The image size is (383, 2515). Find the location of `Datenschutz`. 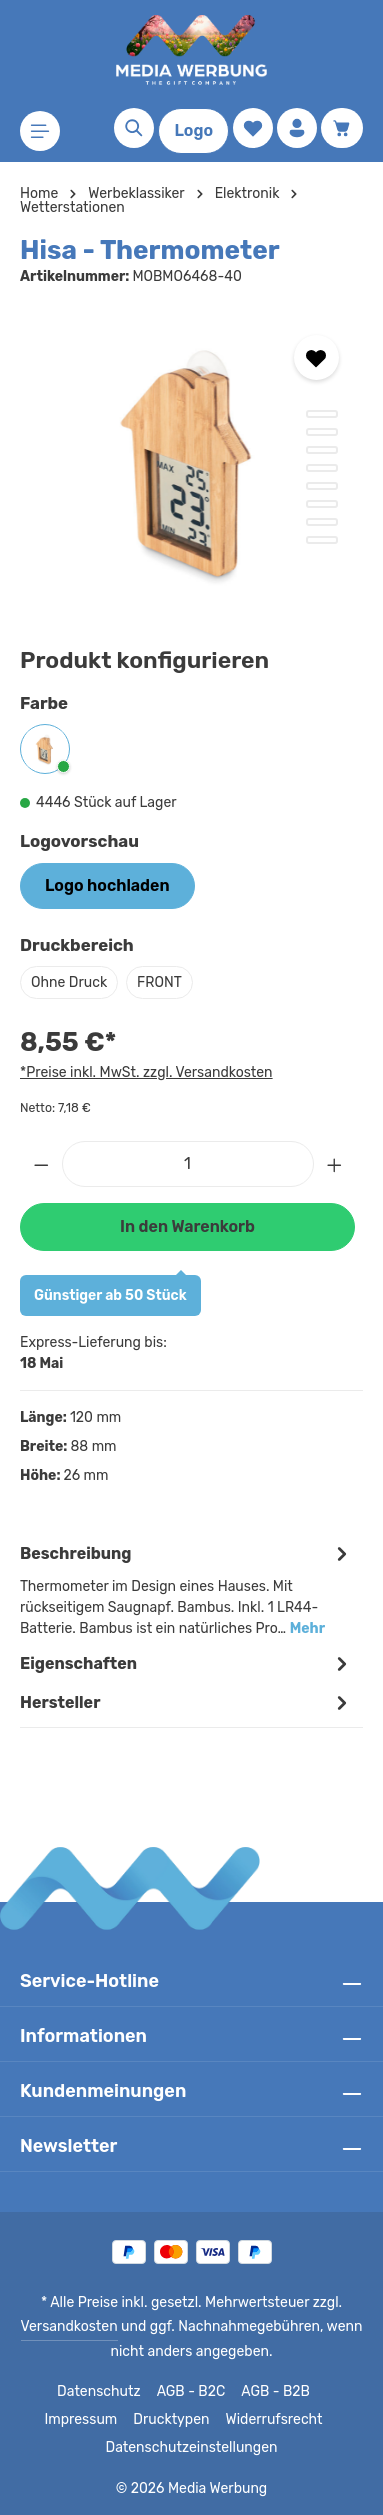

Datenschutz is located at coordinates (99, 2392).